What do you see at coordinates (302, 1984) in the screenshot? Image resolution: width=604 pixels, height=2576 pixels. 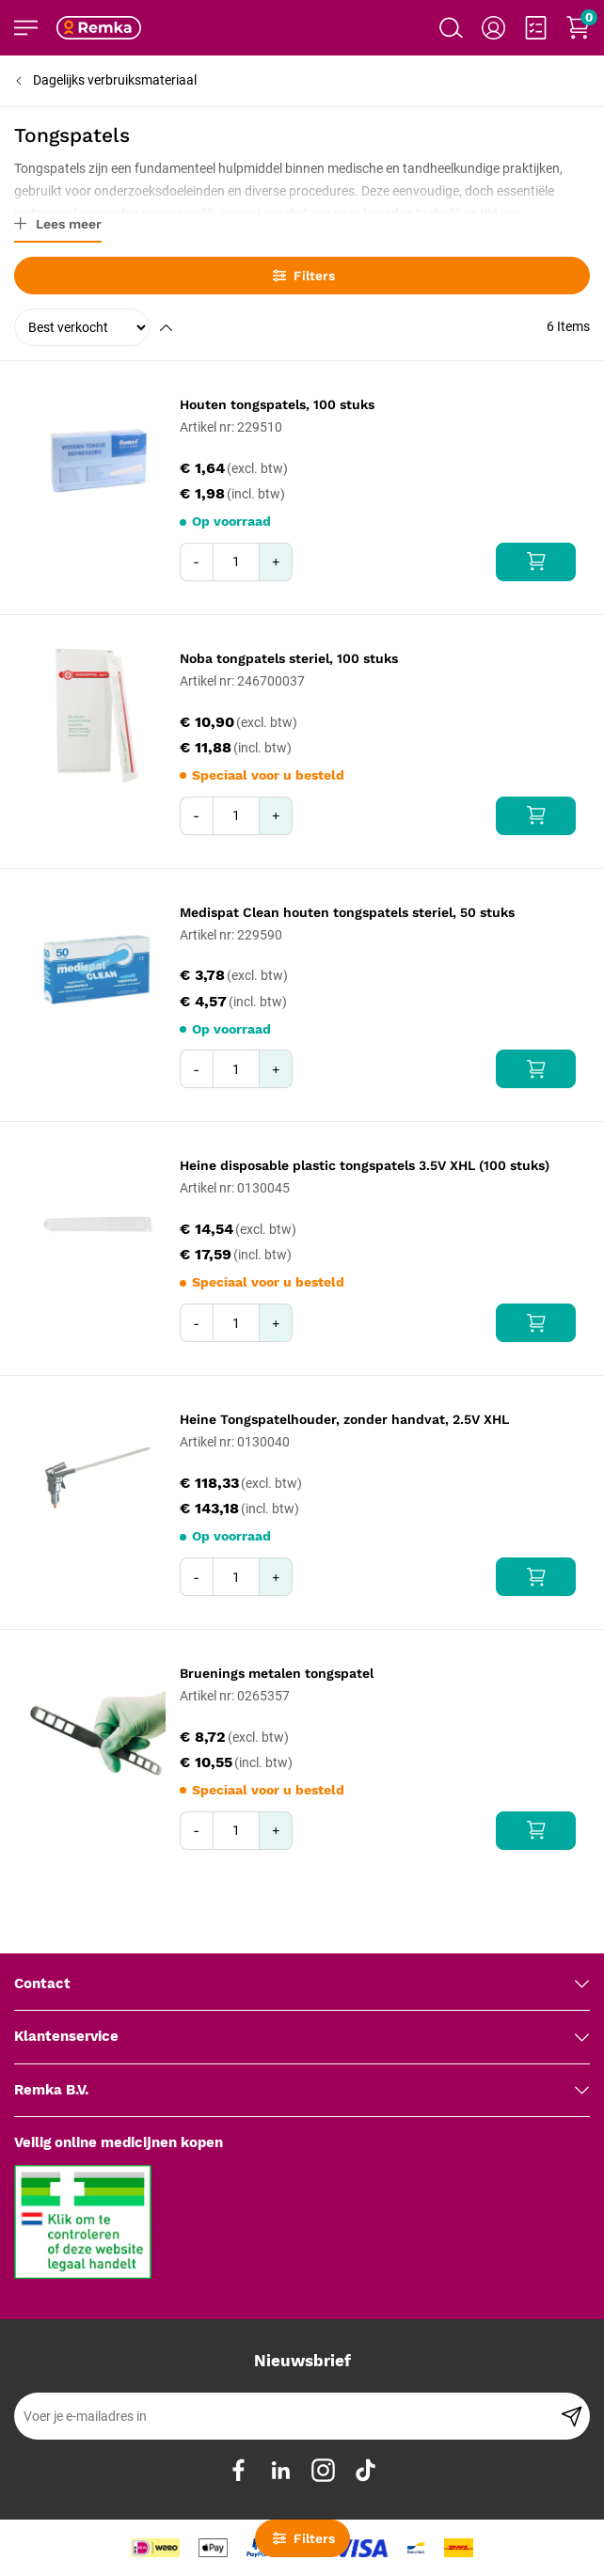 I see `[tab]` at bounding box center [302, 1984].